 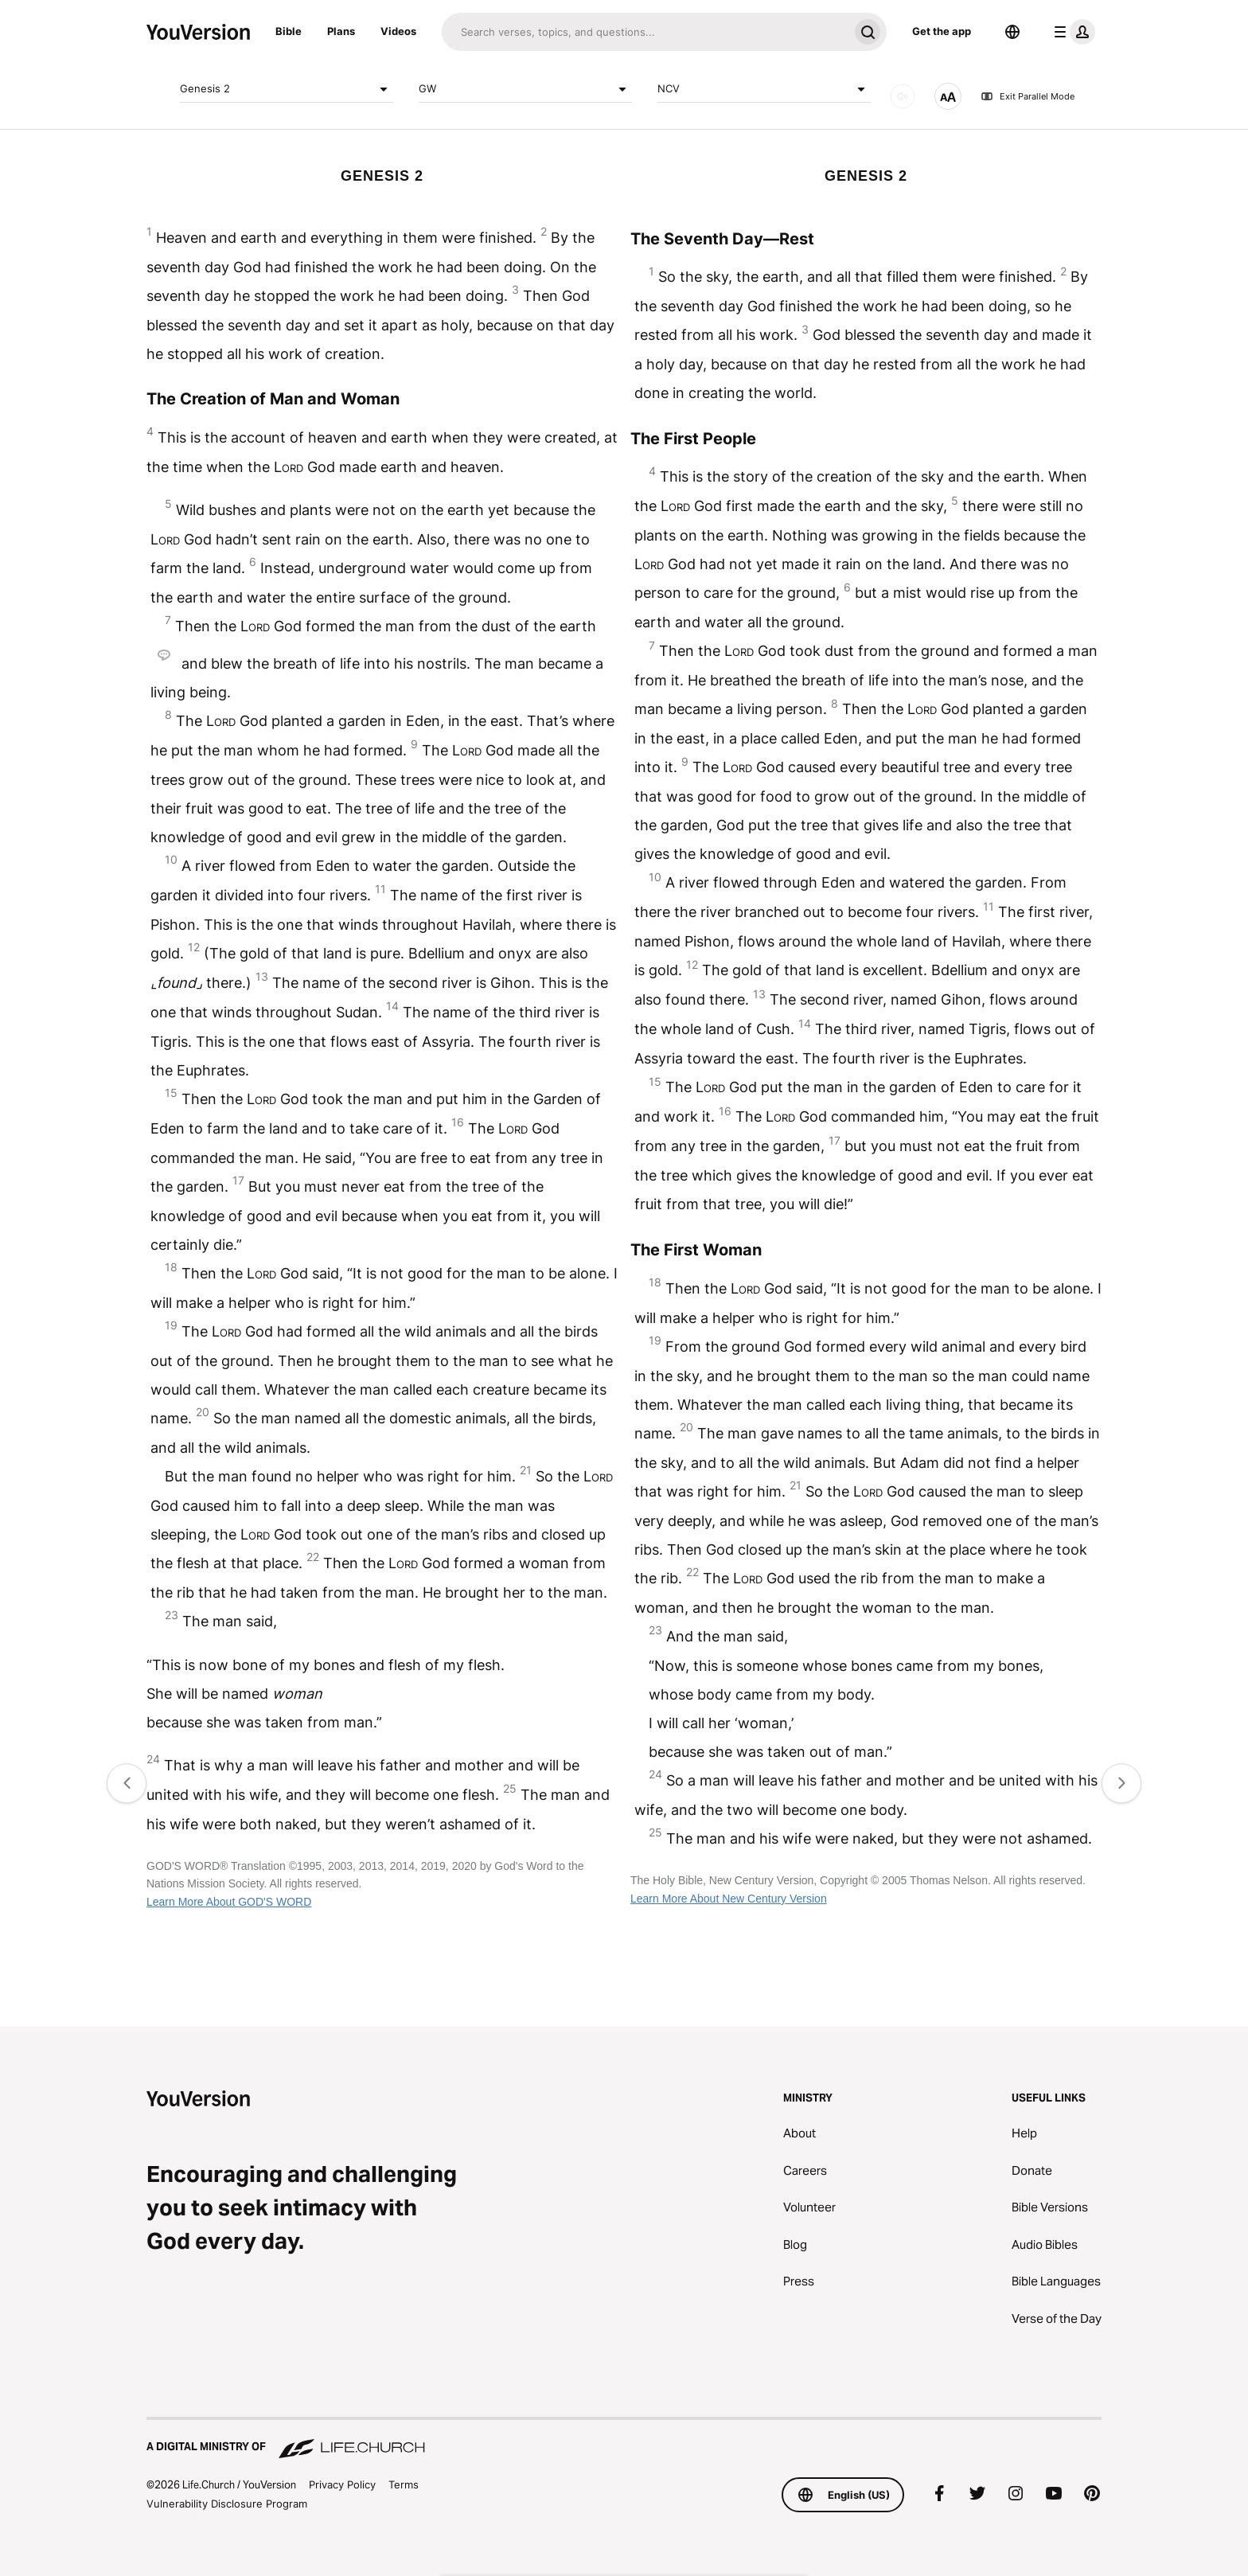 I want to click on [Search], so click(x=645, y=32).